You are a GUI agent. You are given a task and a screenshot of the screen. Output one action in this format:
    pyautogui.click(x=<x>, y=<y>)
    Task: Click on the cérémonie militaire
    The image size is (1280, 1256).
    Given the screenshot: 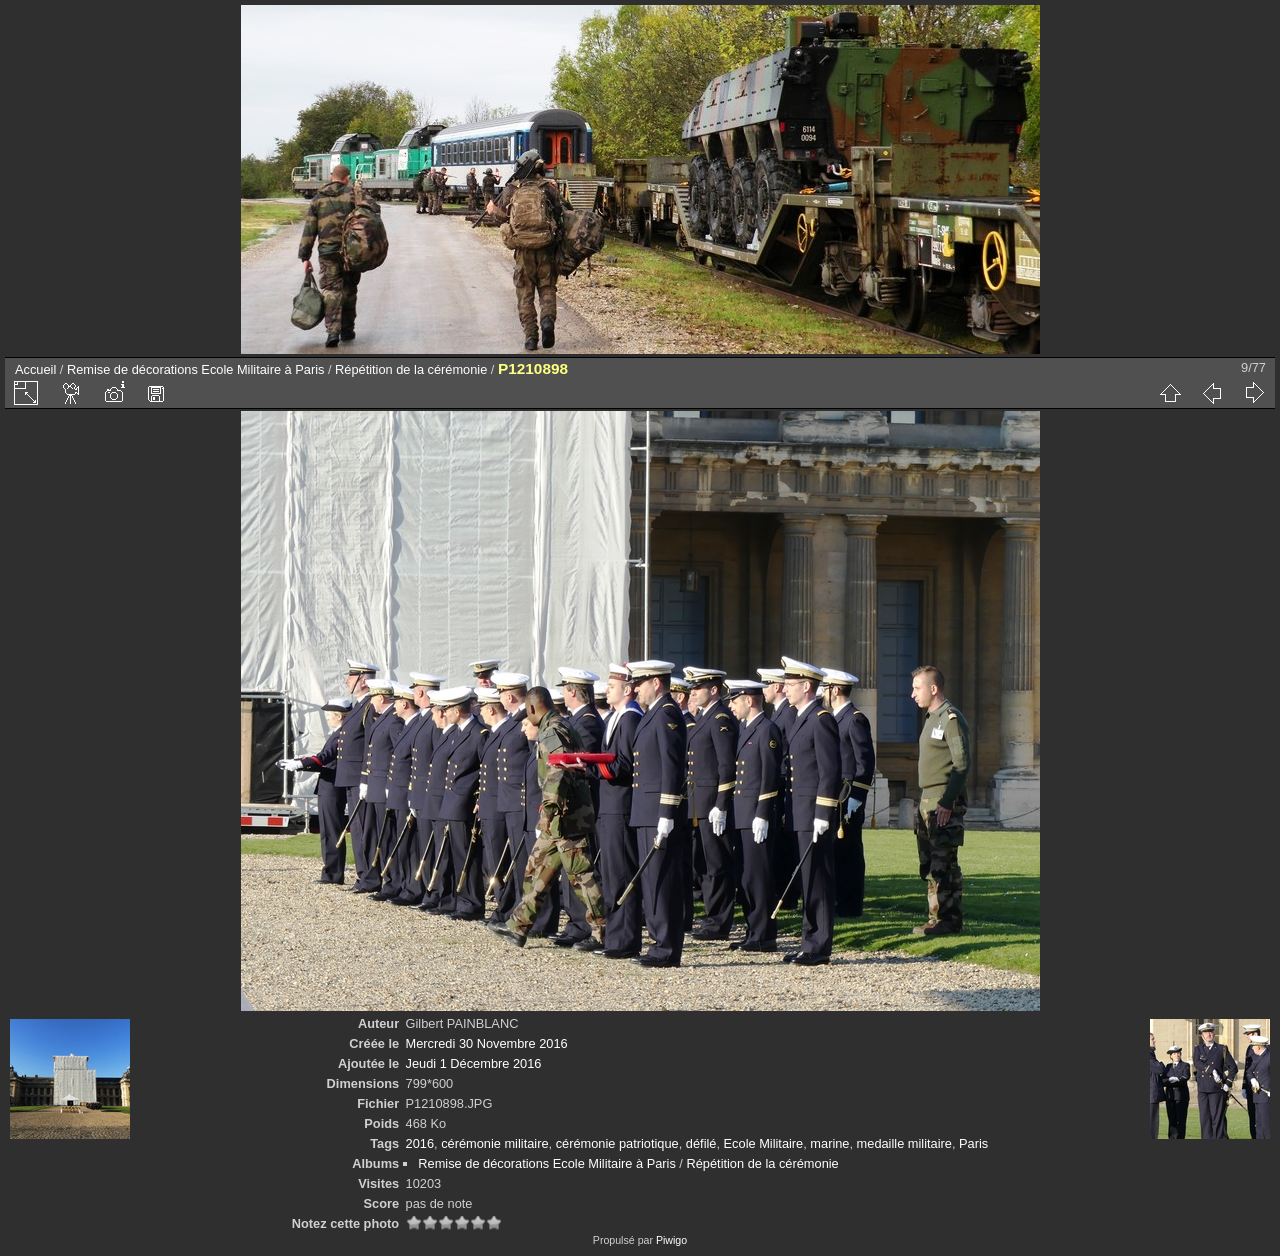 What is the action you would take?
    pyautogui.click(x=494, y=1143)
    